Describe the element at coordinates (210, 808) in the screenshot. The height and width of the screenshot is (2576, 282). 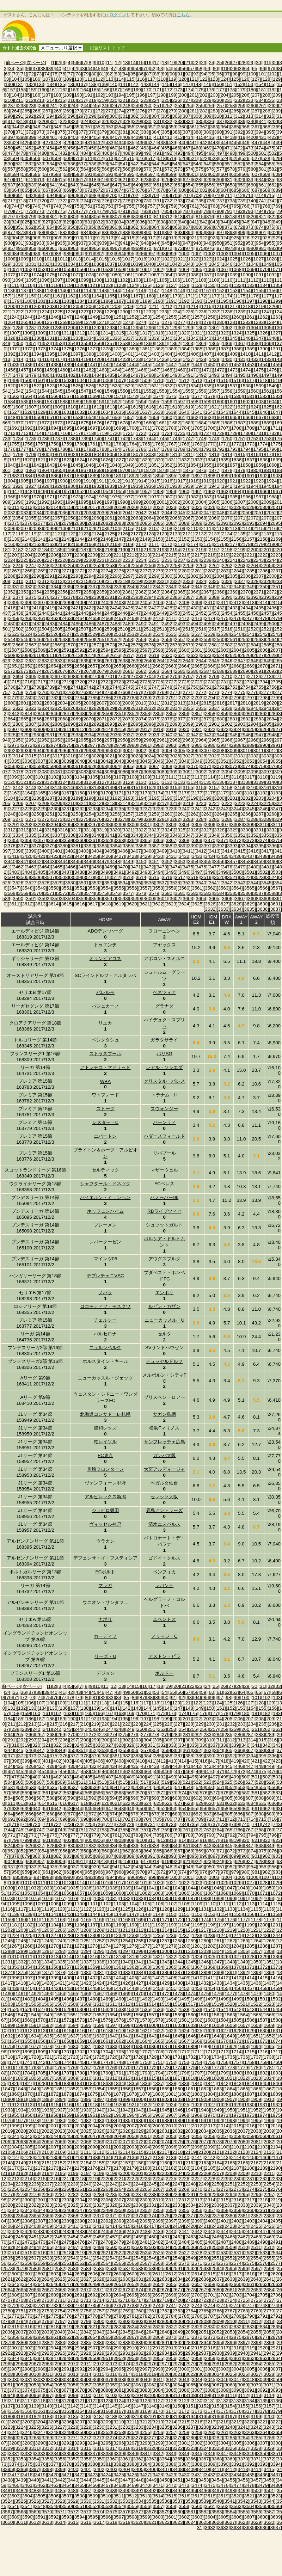
I see `[3242]` at that location.